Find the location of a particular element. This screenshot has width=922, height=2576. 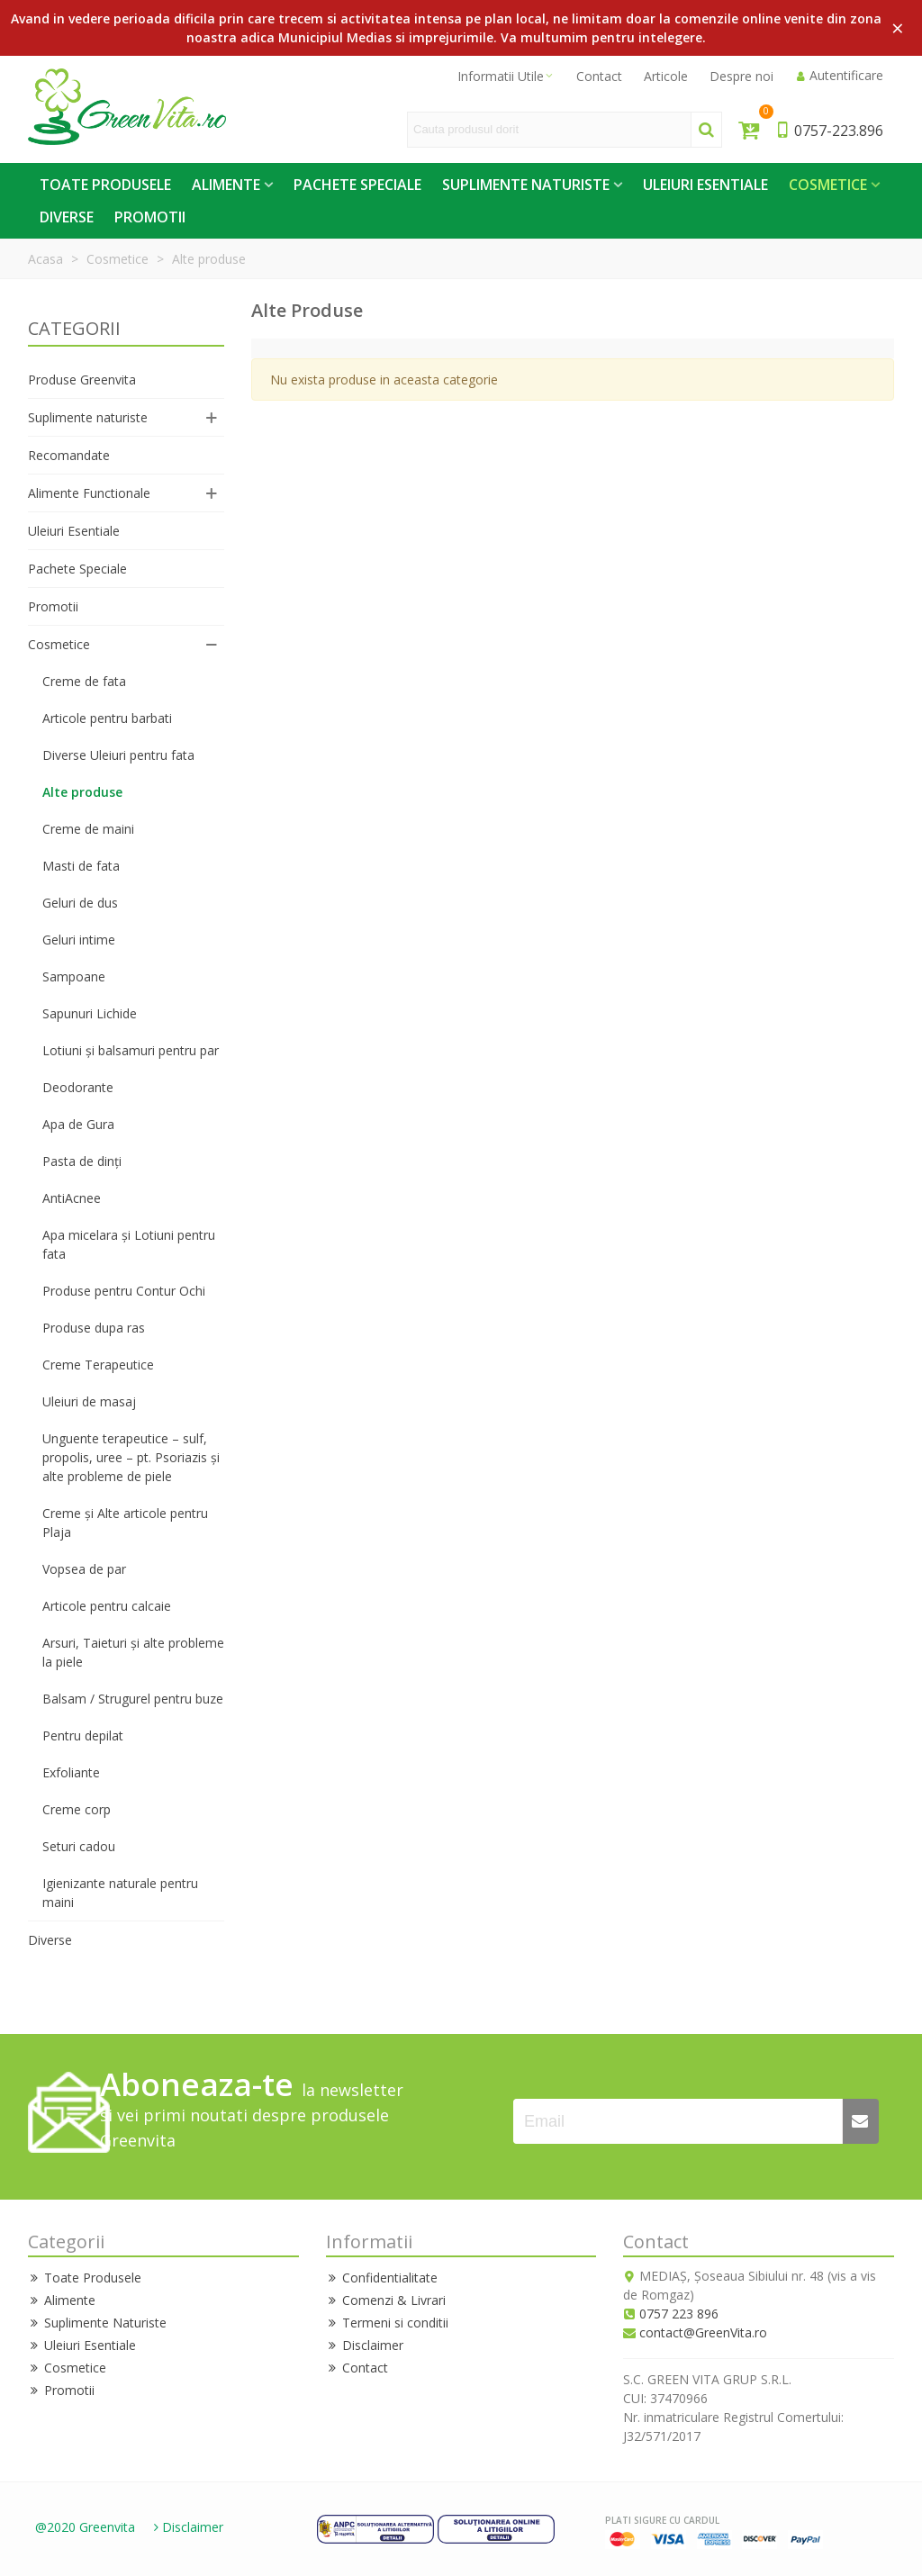

Apa micelara și Lotiuni pentru fata is located at coordinates (128, 1244).